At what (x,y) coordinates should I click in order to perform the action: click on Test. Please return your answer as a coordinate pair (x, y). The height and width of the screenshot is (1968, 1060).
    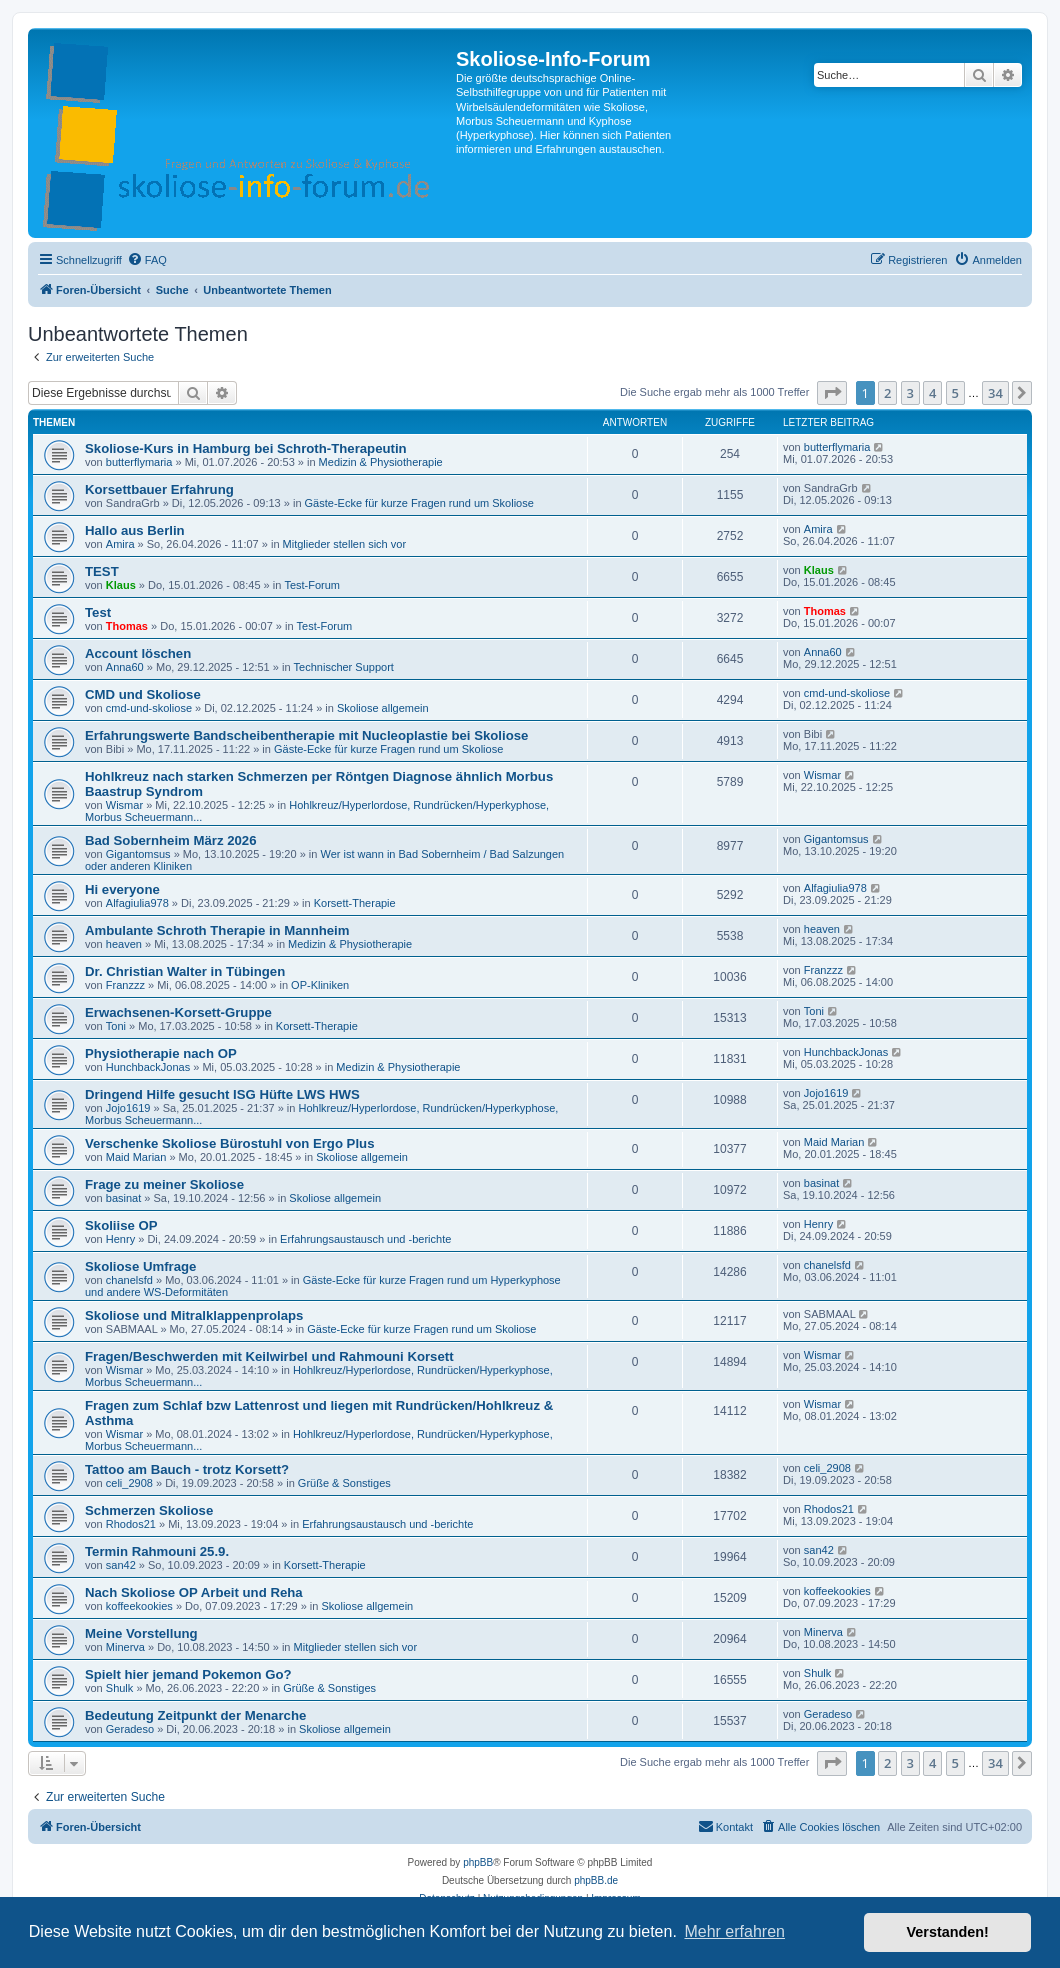
    Looking at the image, I should click on (98, 612).